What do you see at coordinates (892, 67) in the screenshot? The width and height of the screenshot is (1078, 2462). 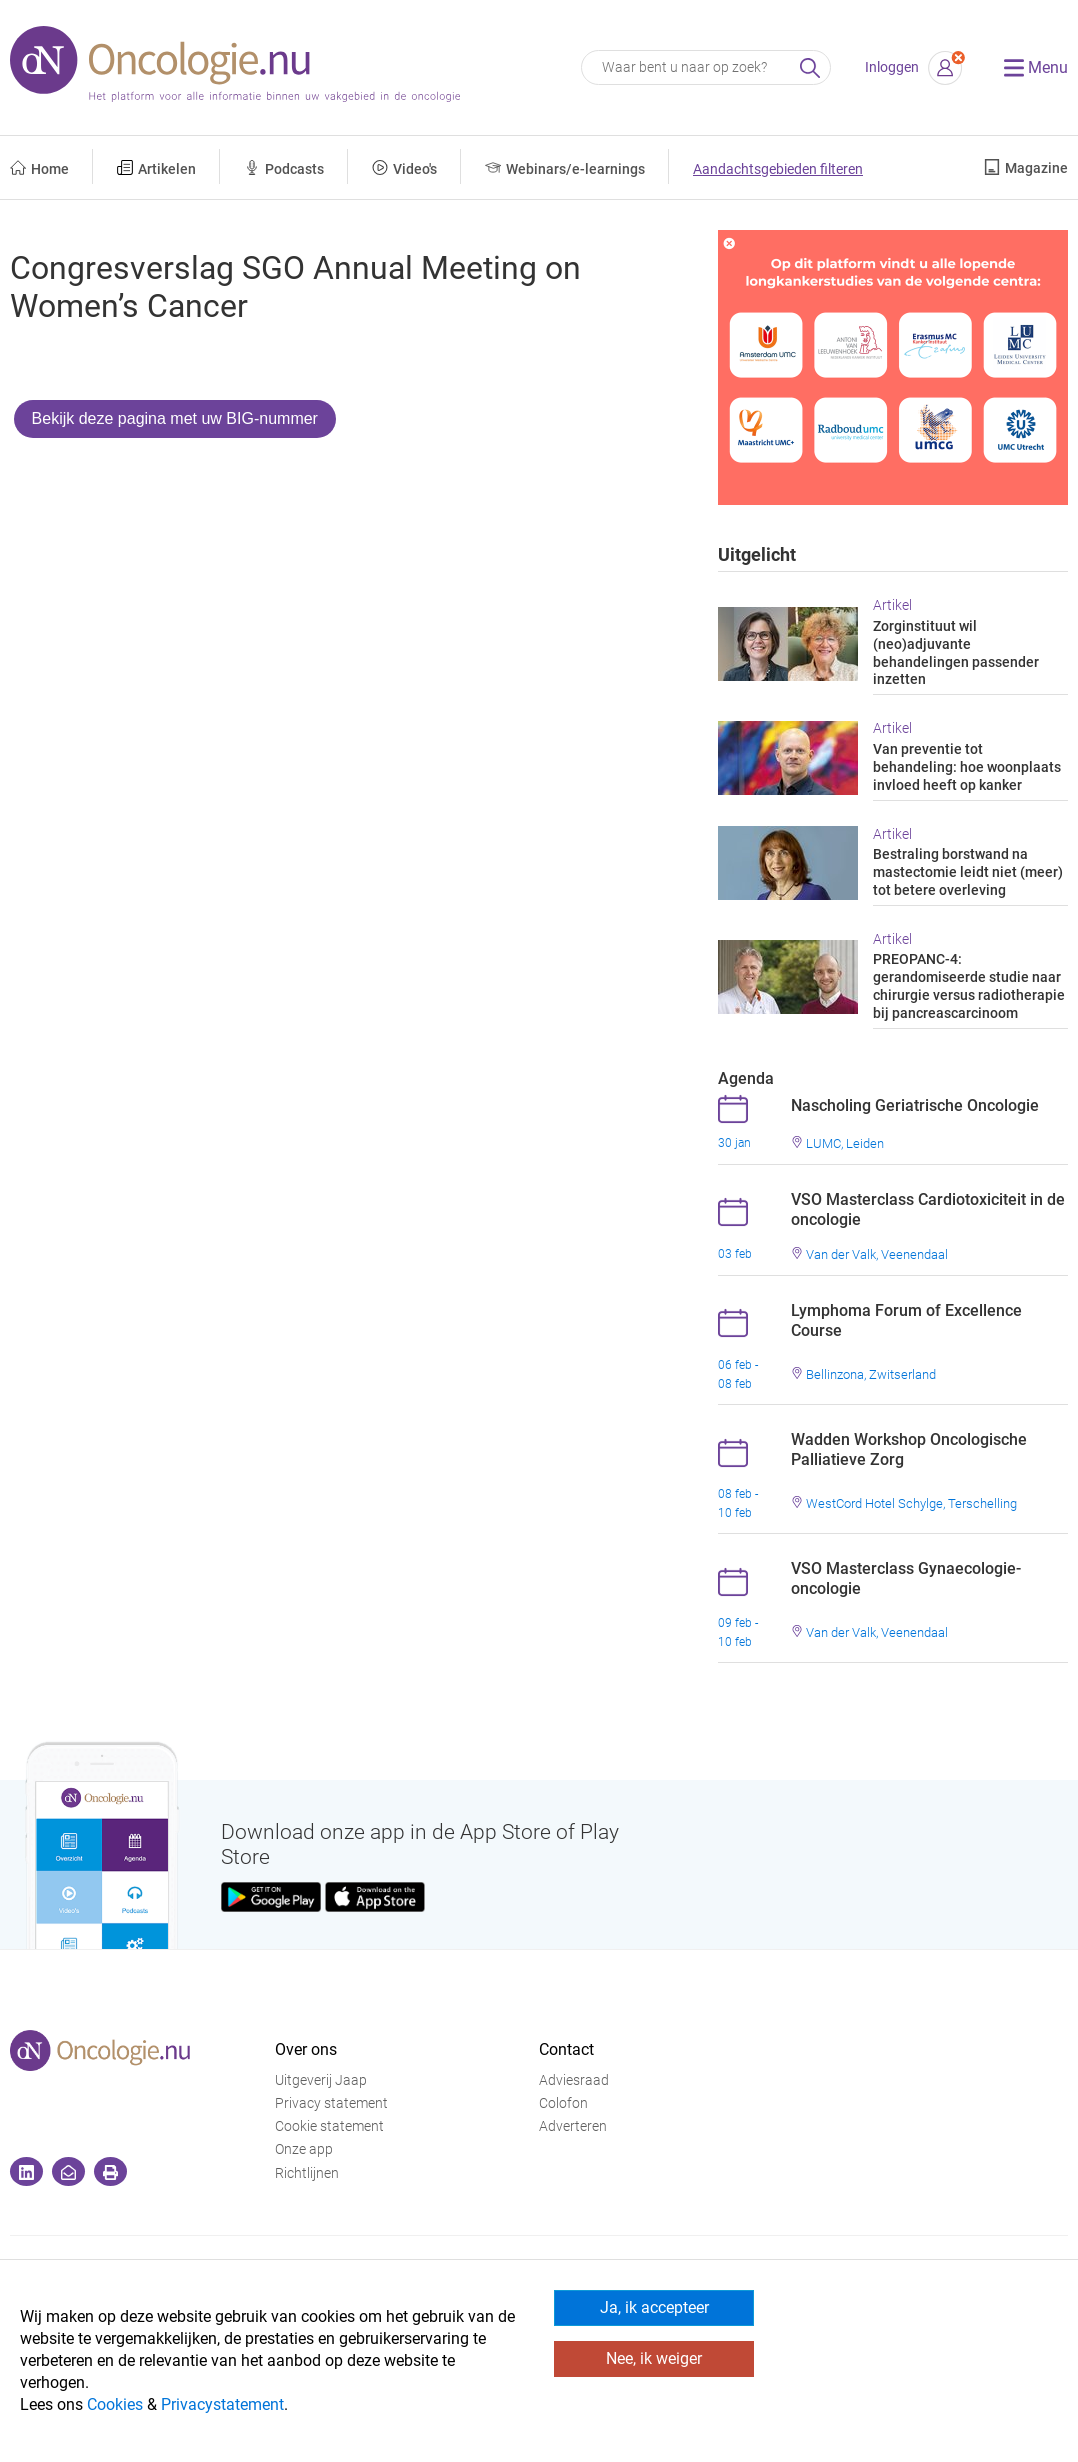 I see `Inloggen` at bounding box center [892, 67].